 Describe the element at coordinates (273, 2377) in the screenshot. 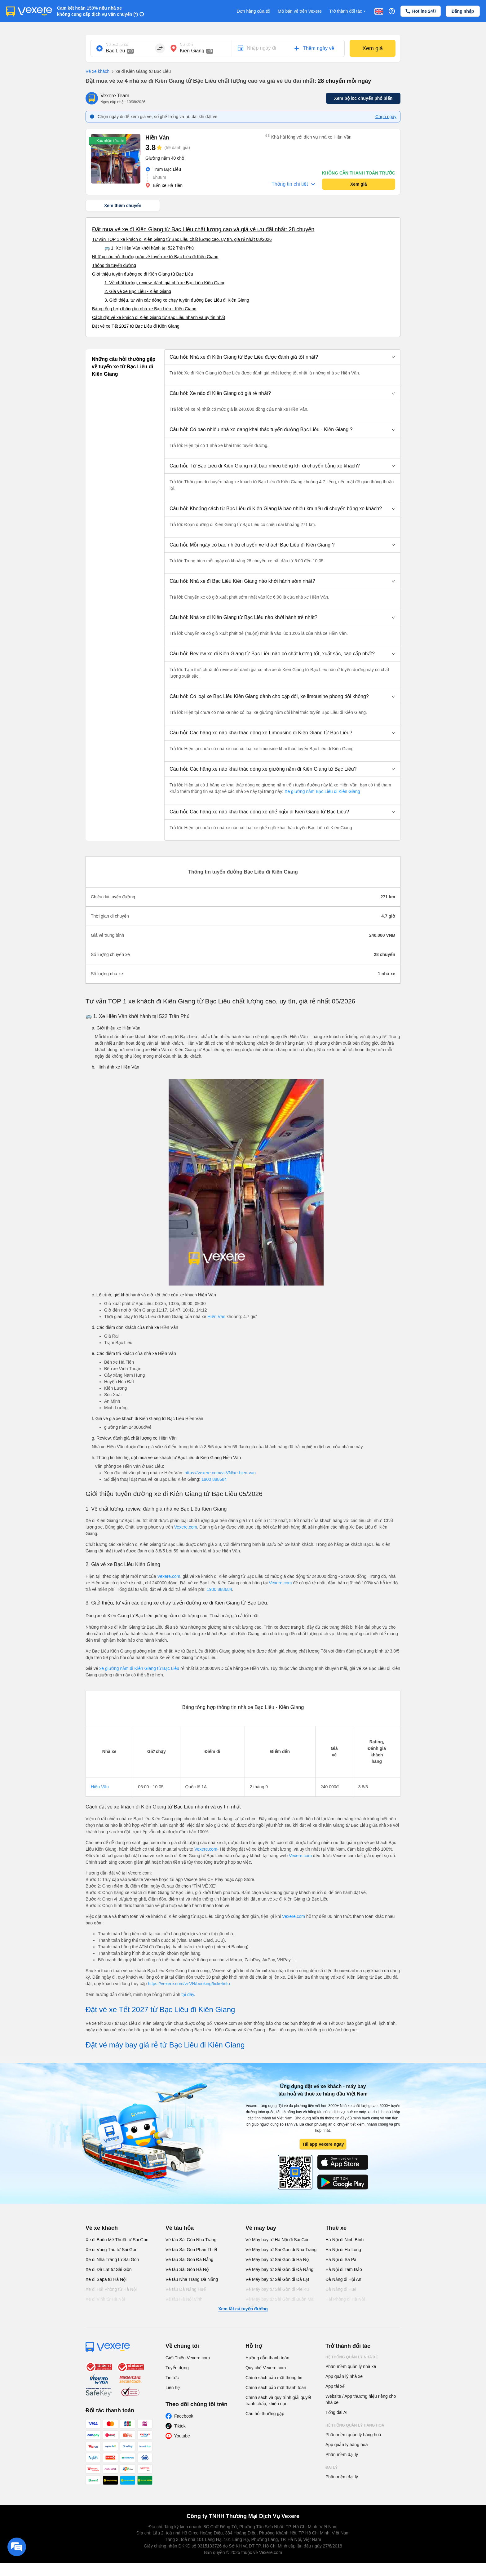

I see `Chính sách bảo mật thông tin` at that location.